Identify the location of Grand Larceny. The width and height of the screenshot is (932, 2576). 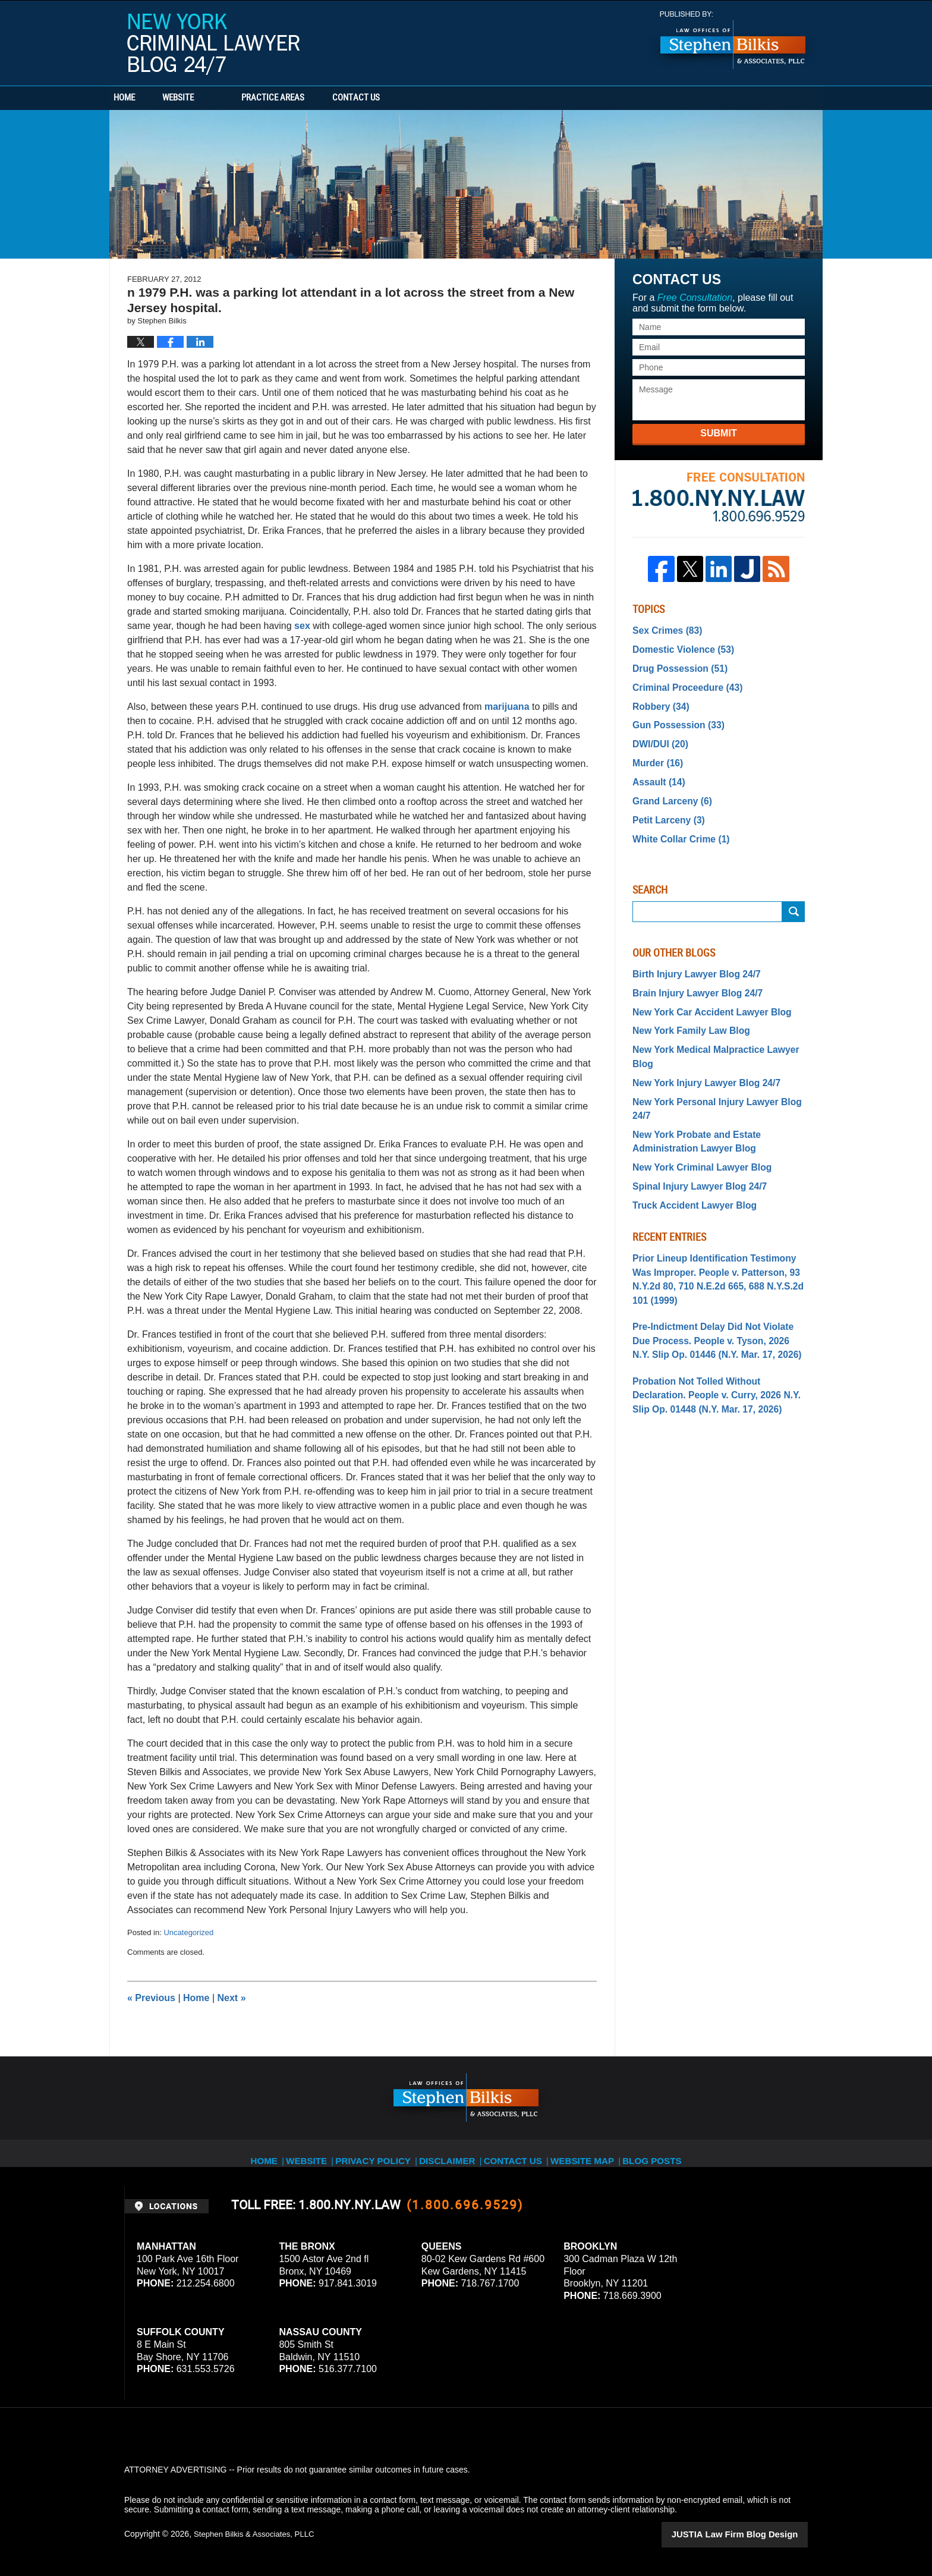
(668, 786).